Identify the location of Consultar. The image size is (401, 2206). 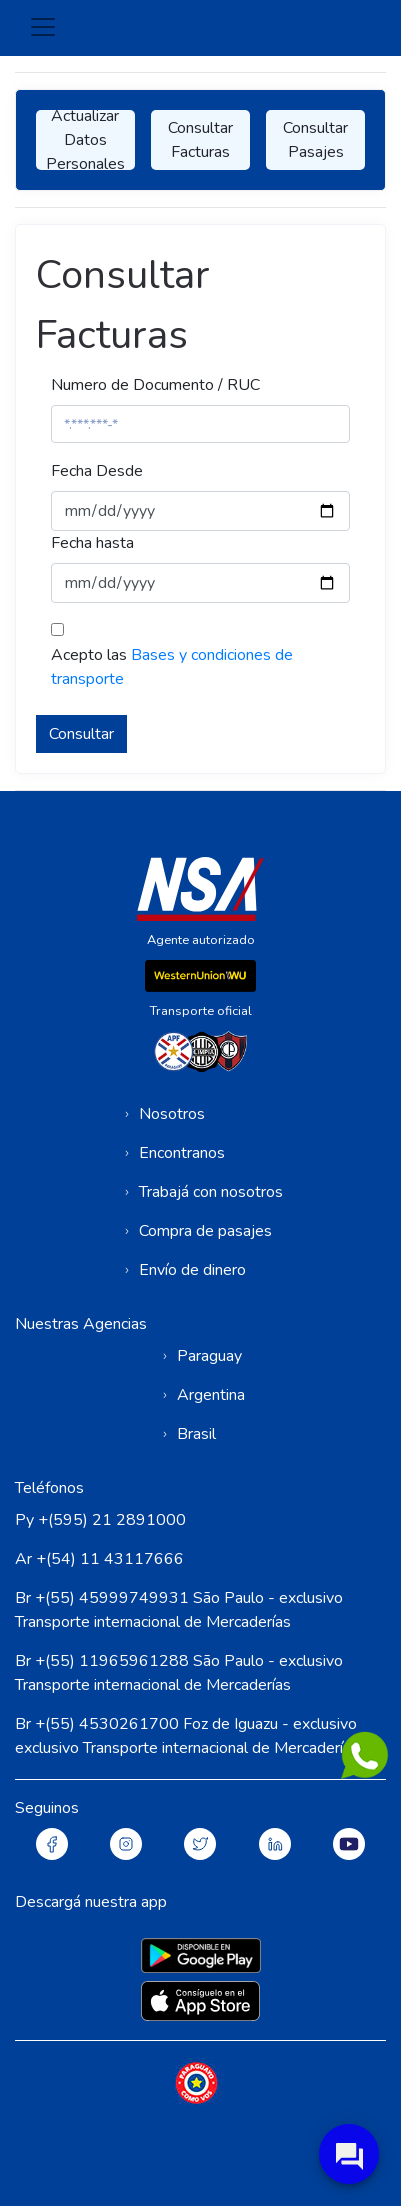
(81, 734).